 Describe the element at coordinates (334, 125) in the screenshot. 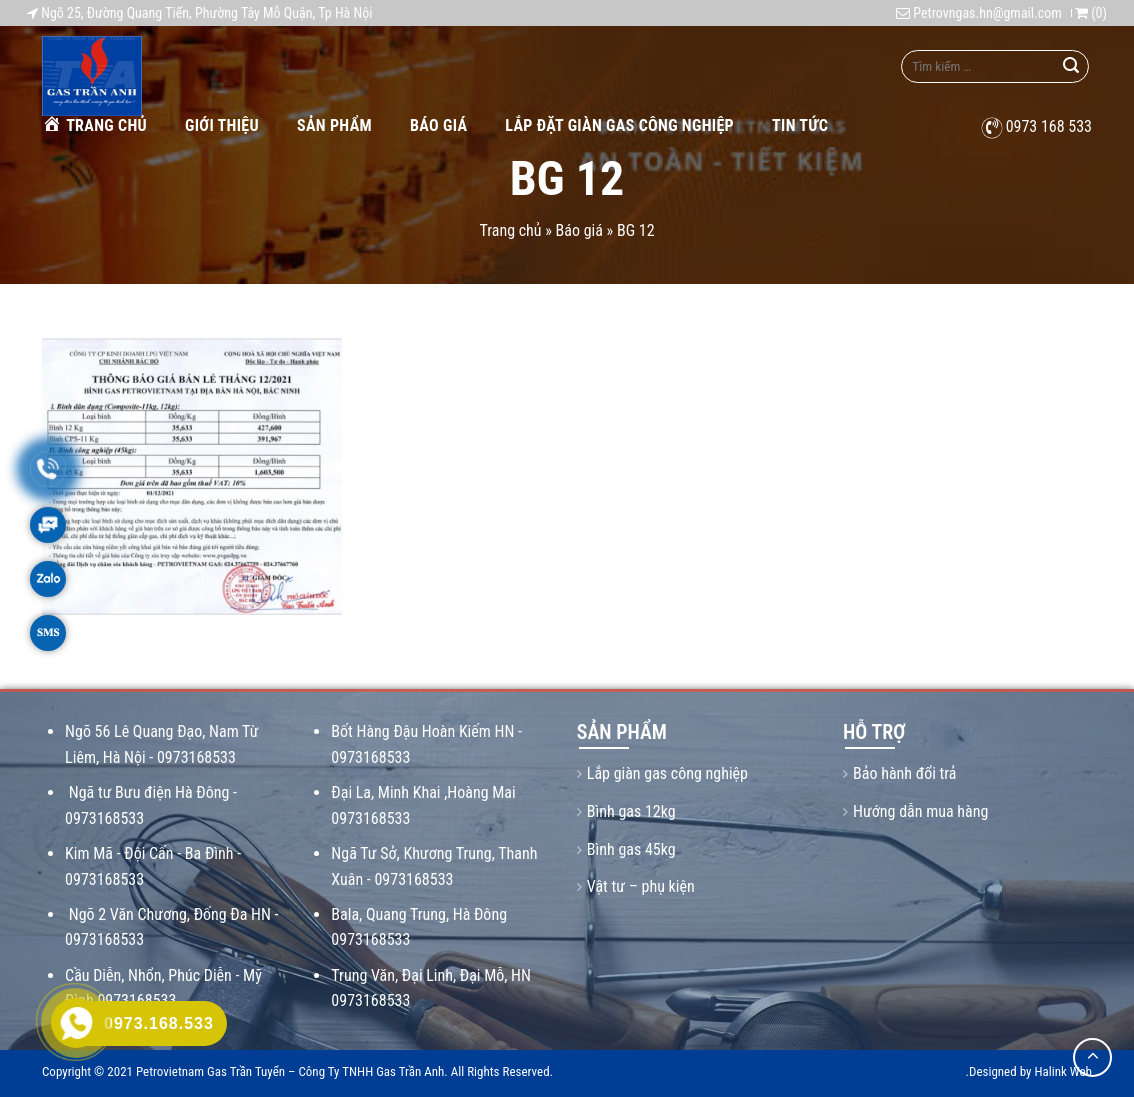

I see `Sản phẩm` at that location.